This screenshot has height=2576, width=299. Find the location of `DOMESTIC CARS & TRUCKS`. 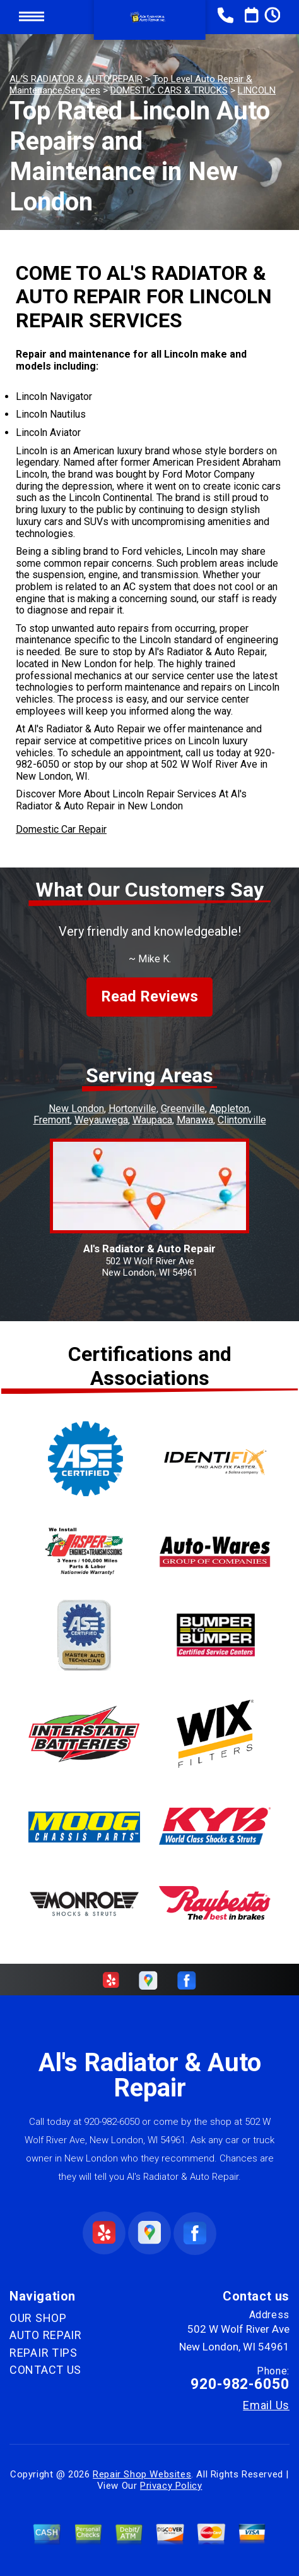

DOMESTIC CARS & TRUCKS is located at coordinates (169, 90).